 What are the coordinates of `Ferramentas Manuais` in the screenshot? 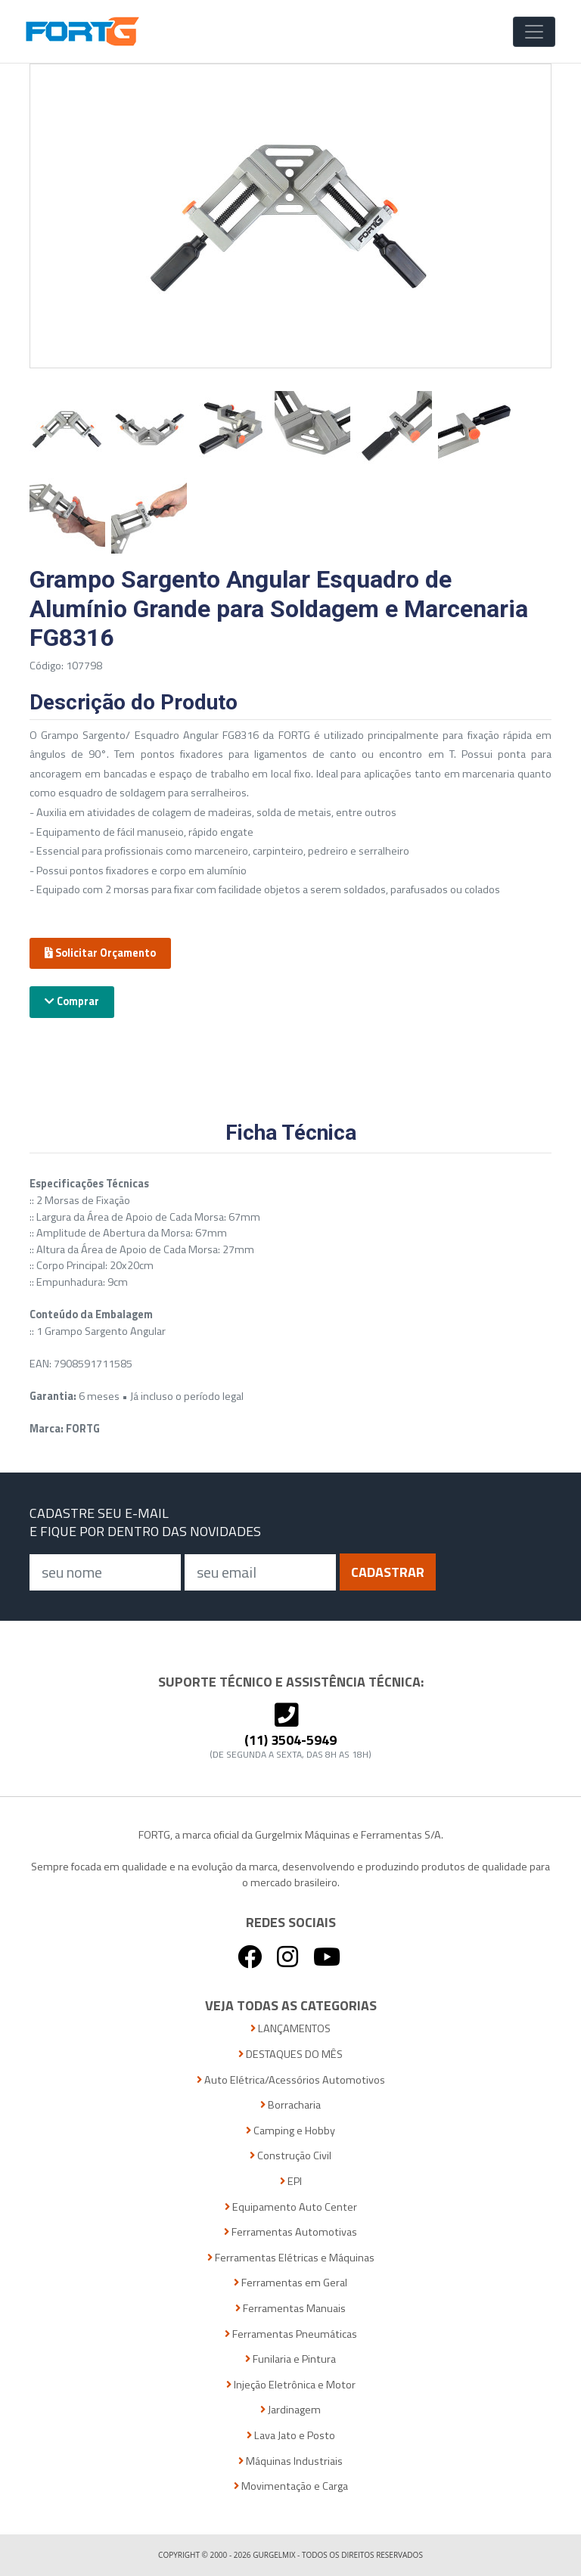 It's located at (290, 2309).